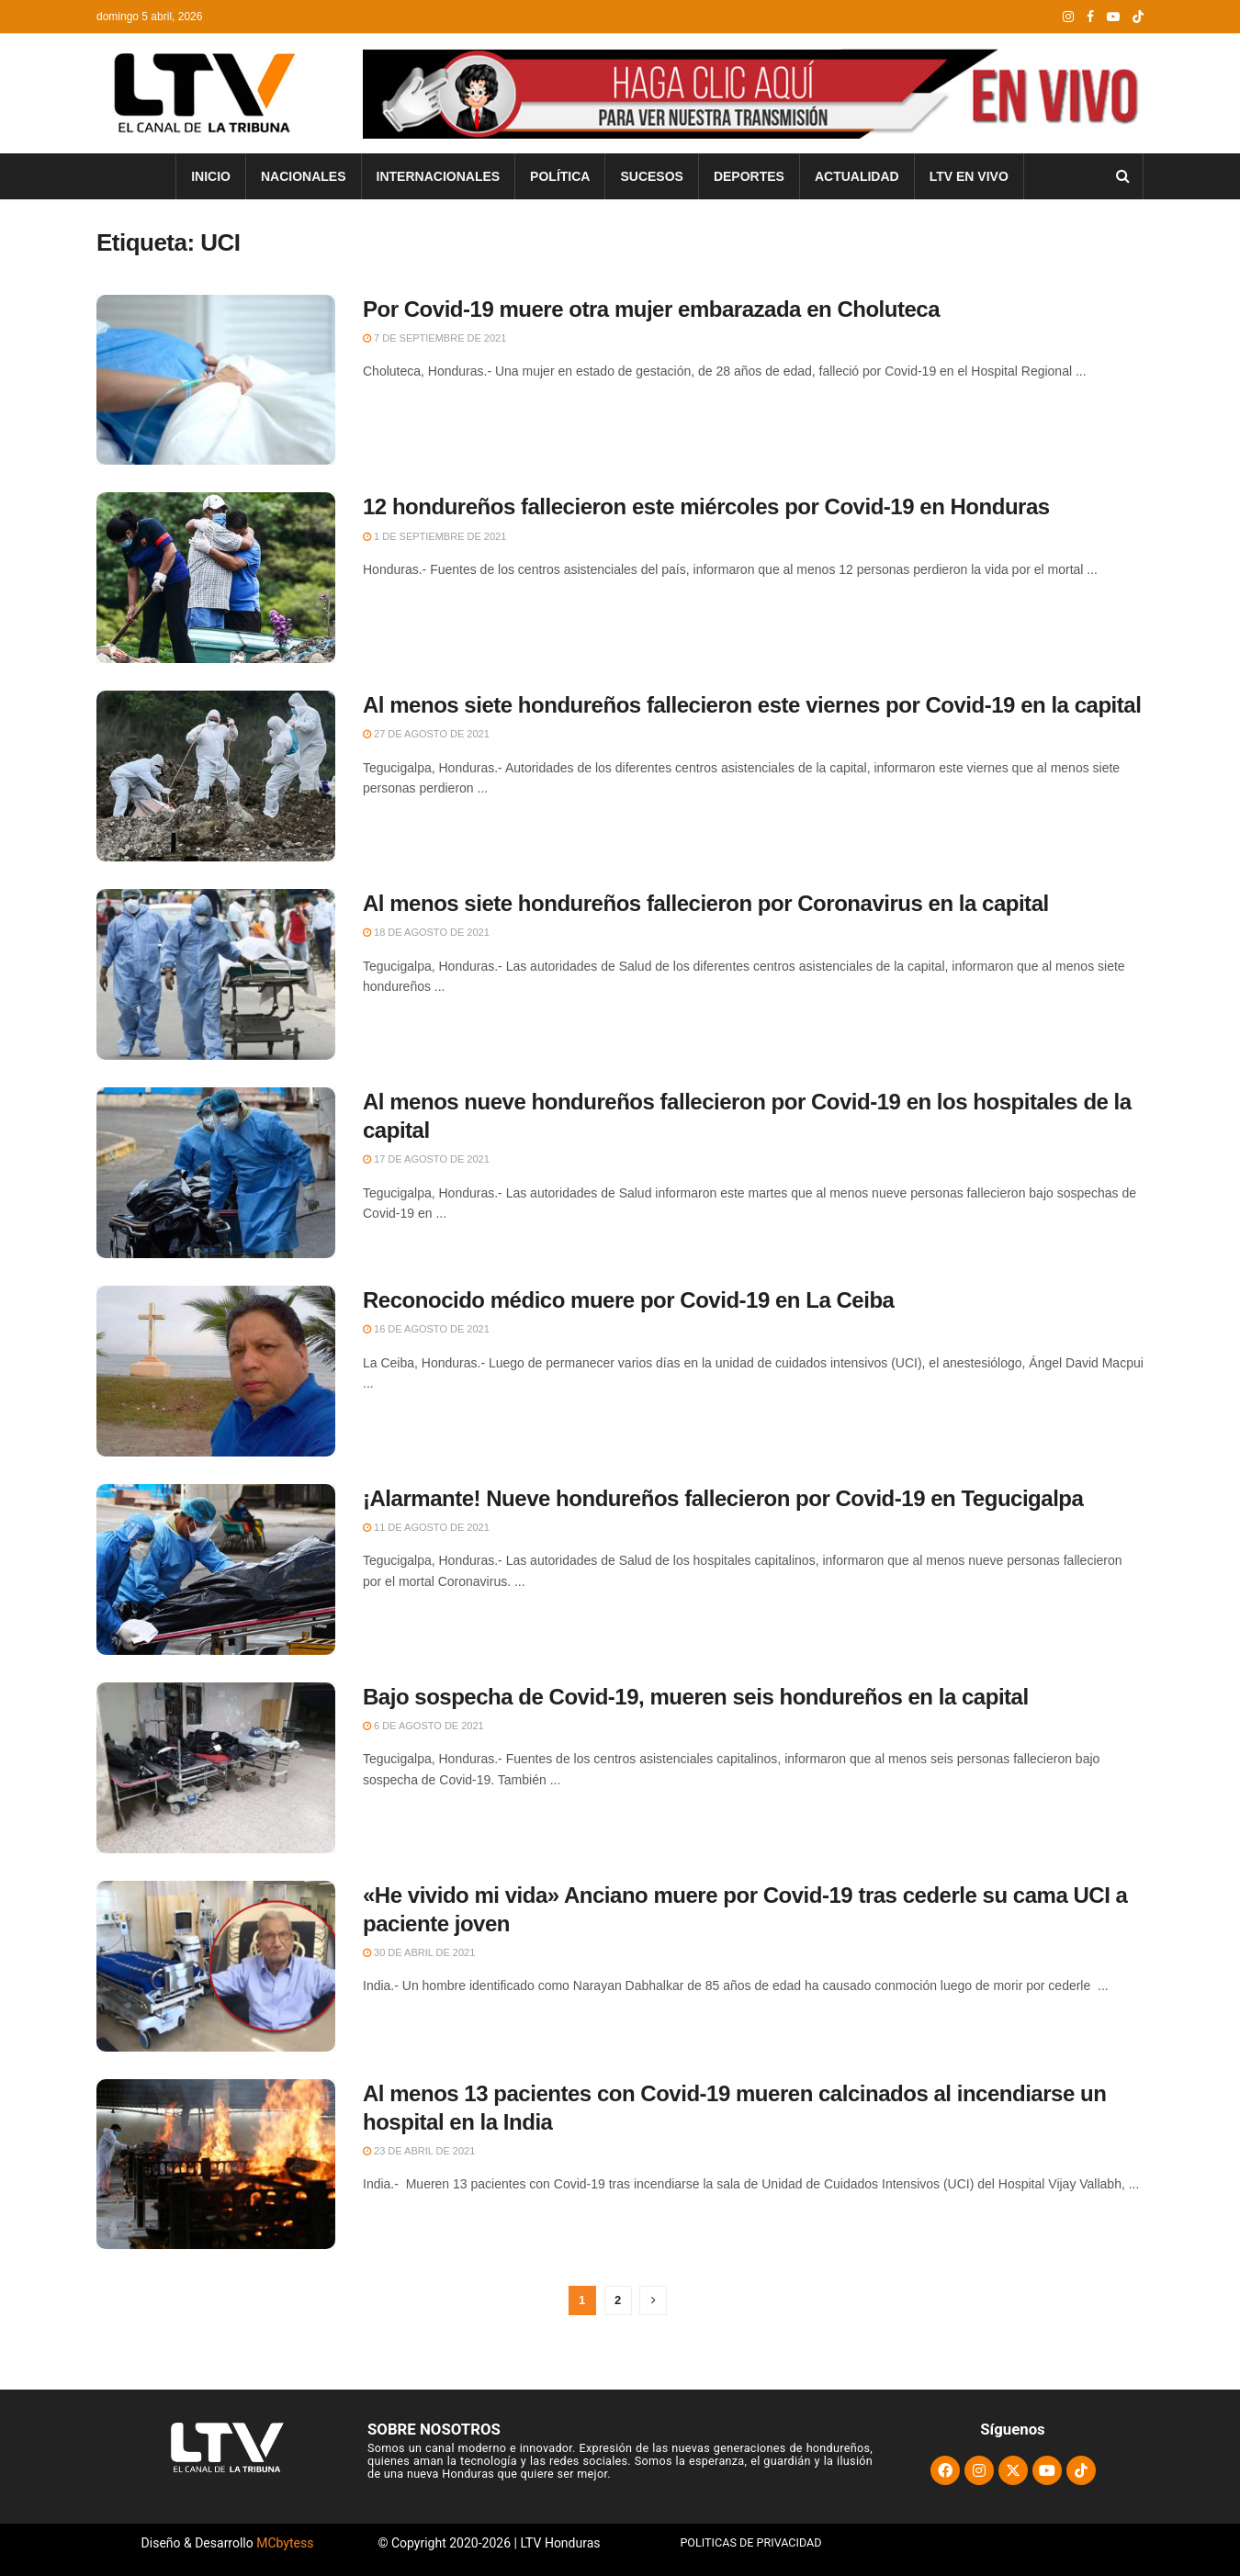 The height and width of the screenshot is (2576, 1240). I want to click on MCbytess, so click(284, 2543).